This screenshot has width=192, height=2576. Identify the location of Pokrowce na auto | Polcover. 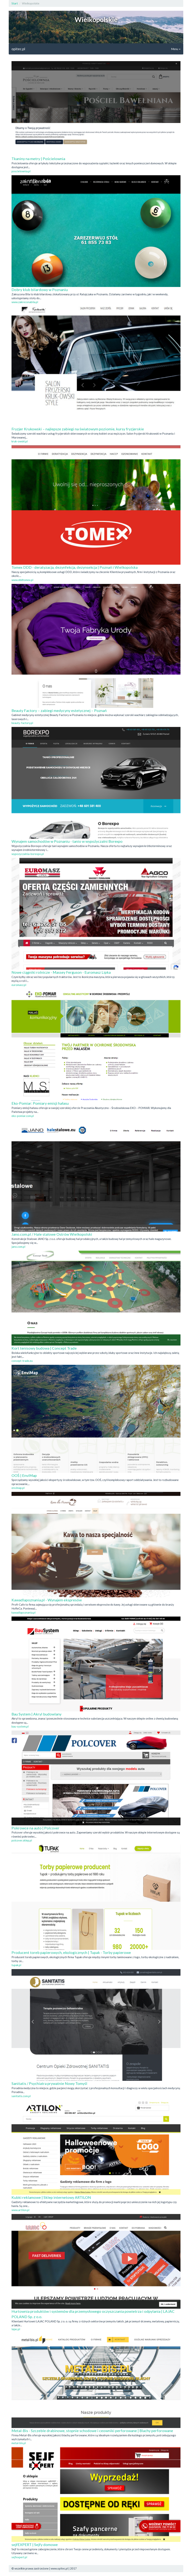
(35, 1828).